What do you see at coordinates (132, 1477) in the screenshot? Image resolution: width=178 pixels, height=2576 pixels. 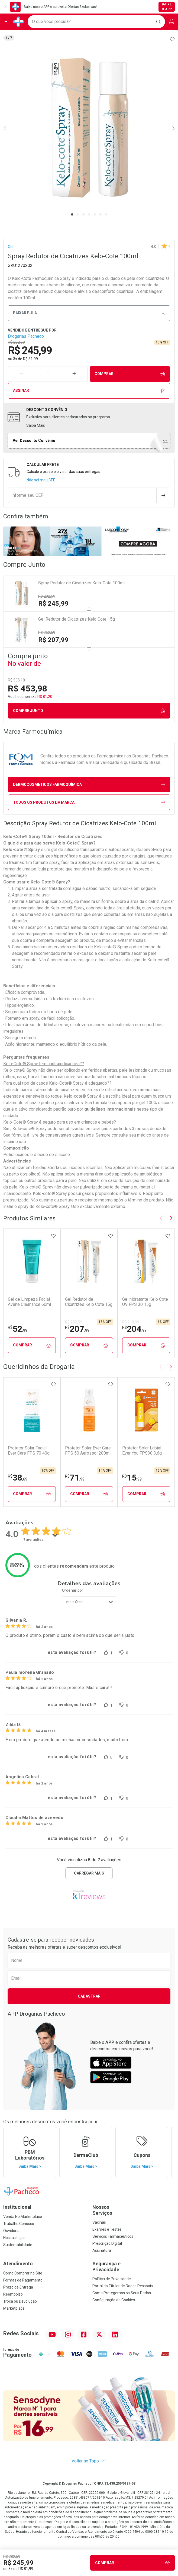 I see `15` at bounding box center [132, 1477].